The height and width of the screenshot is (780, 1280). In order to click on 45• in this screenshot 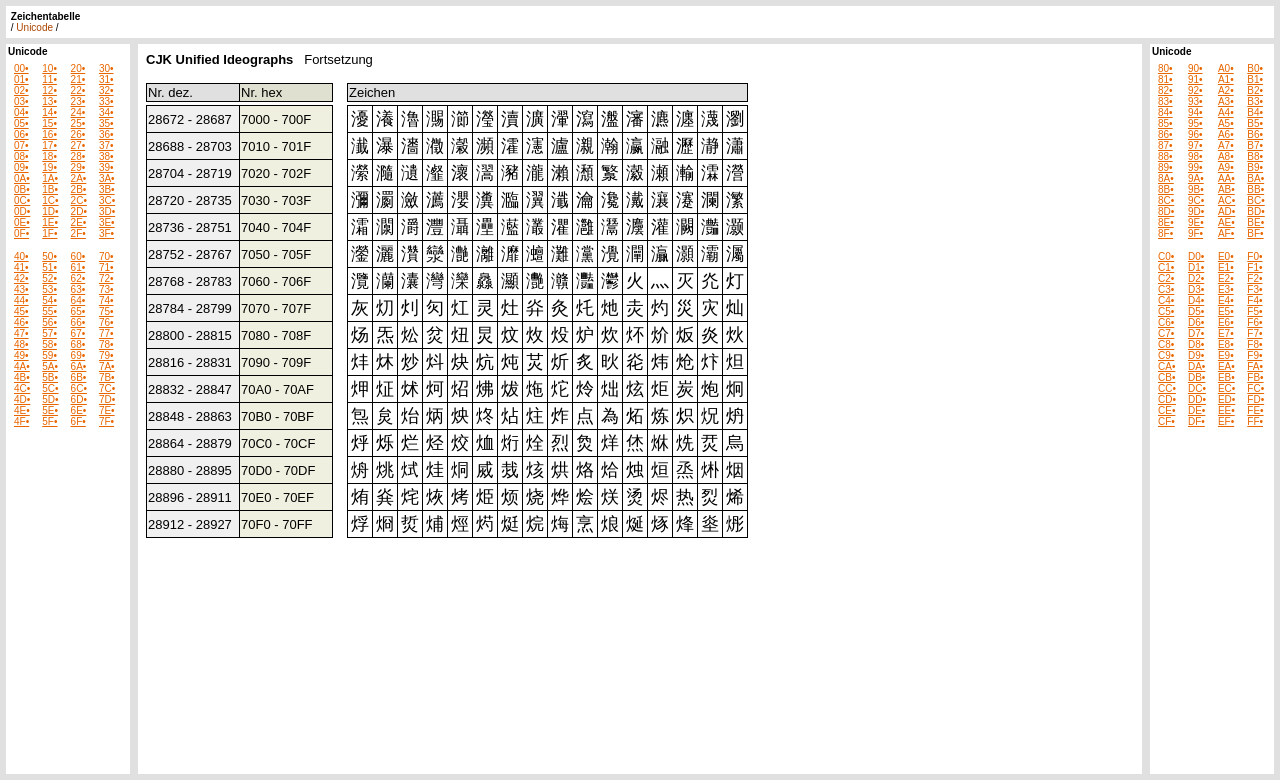, I will do `click(21, 311)`.